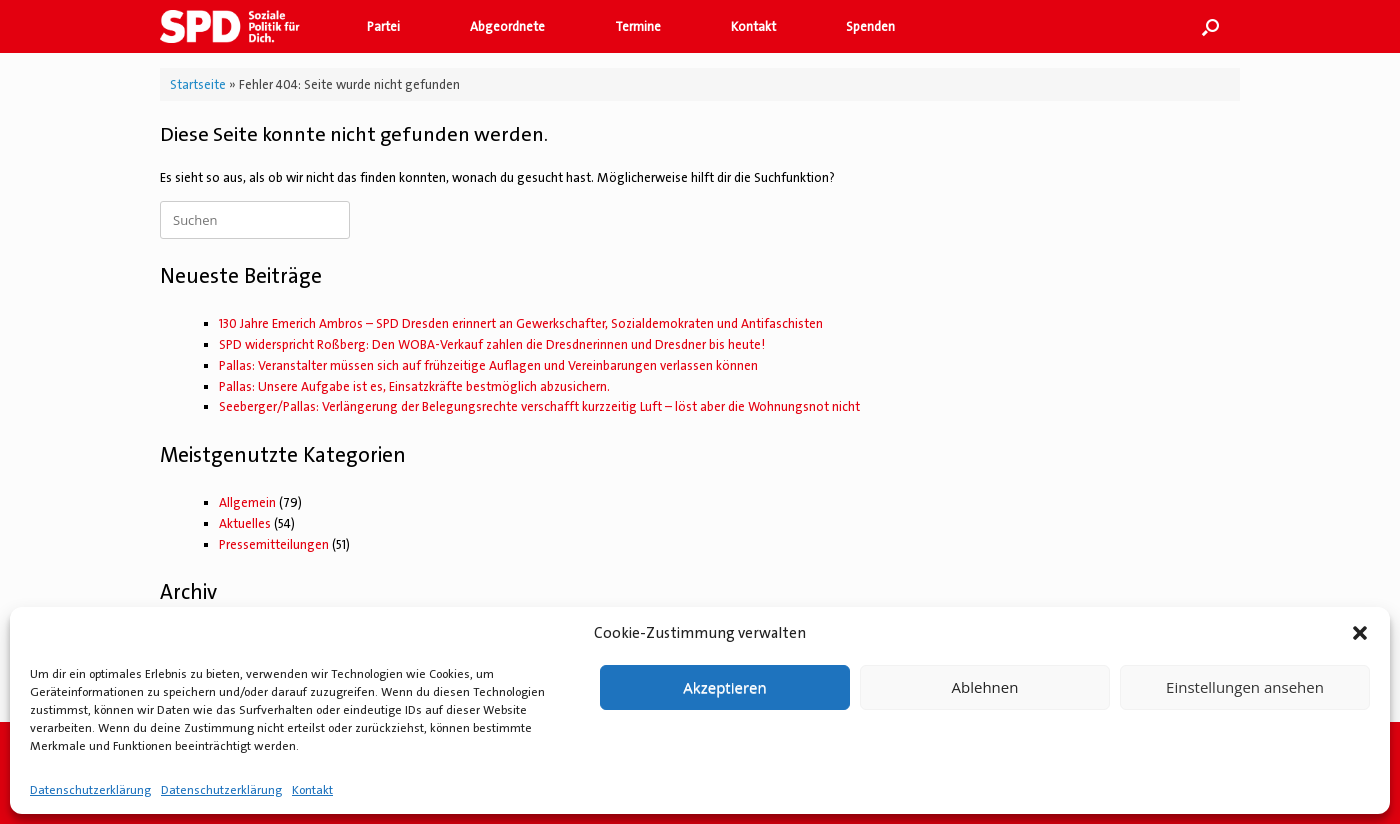 Image resolution: width=1400 pixels, height=824 pixels. Describe the element at coordinates (1245, 687) in the screenshot. I see `Einstellungen ansehen` at that location.